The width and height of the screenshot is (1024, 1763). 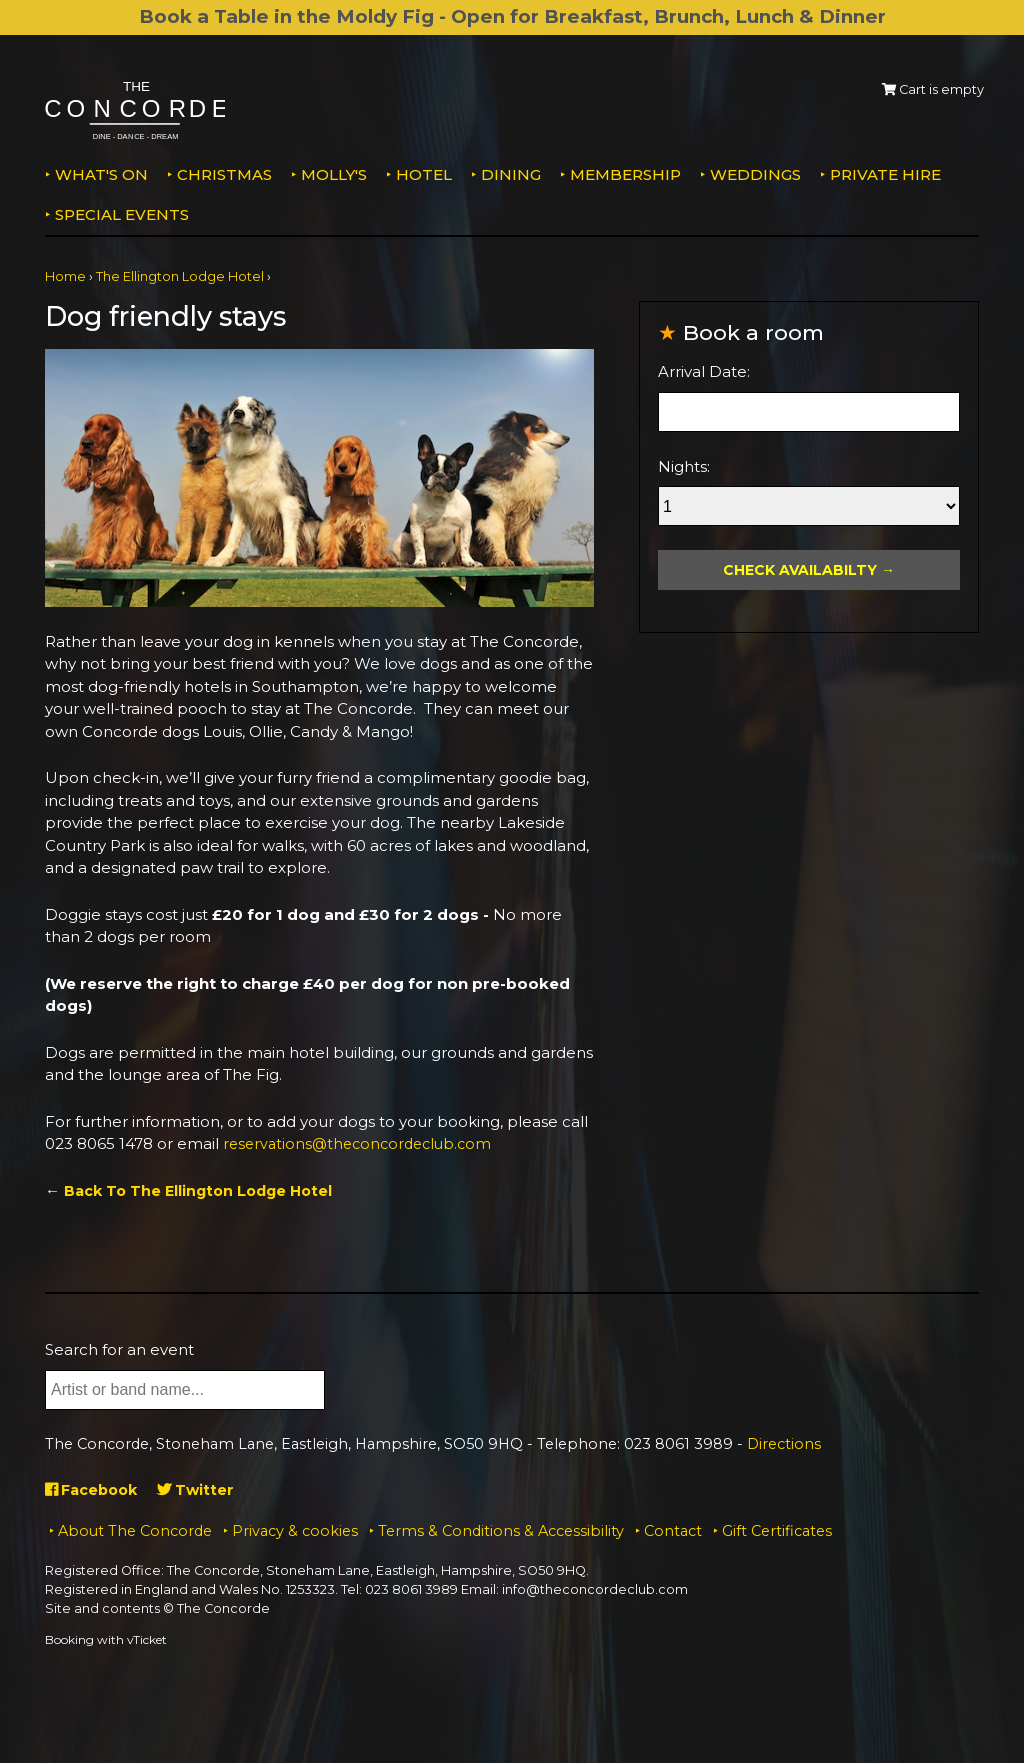 What do you see at coordinates (363, 1143) in the screenshot?
I see `reservations@theconcordeclub.com` at bounding box center [363, 1143].